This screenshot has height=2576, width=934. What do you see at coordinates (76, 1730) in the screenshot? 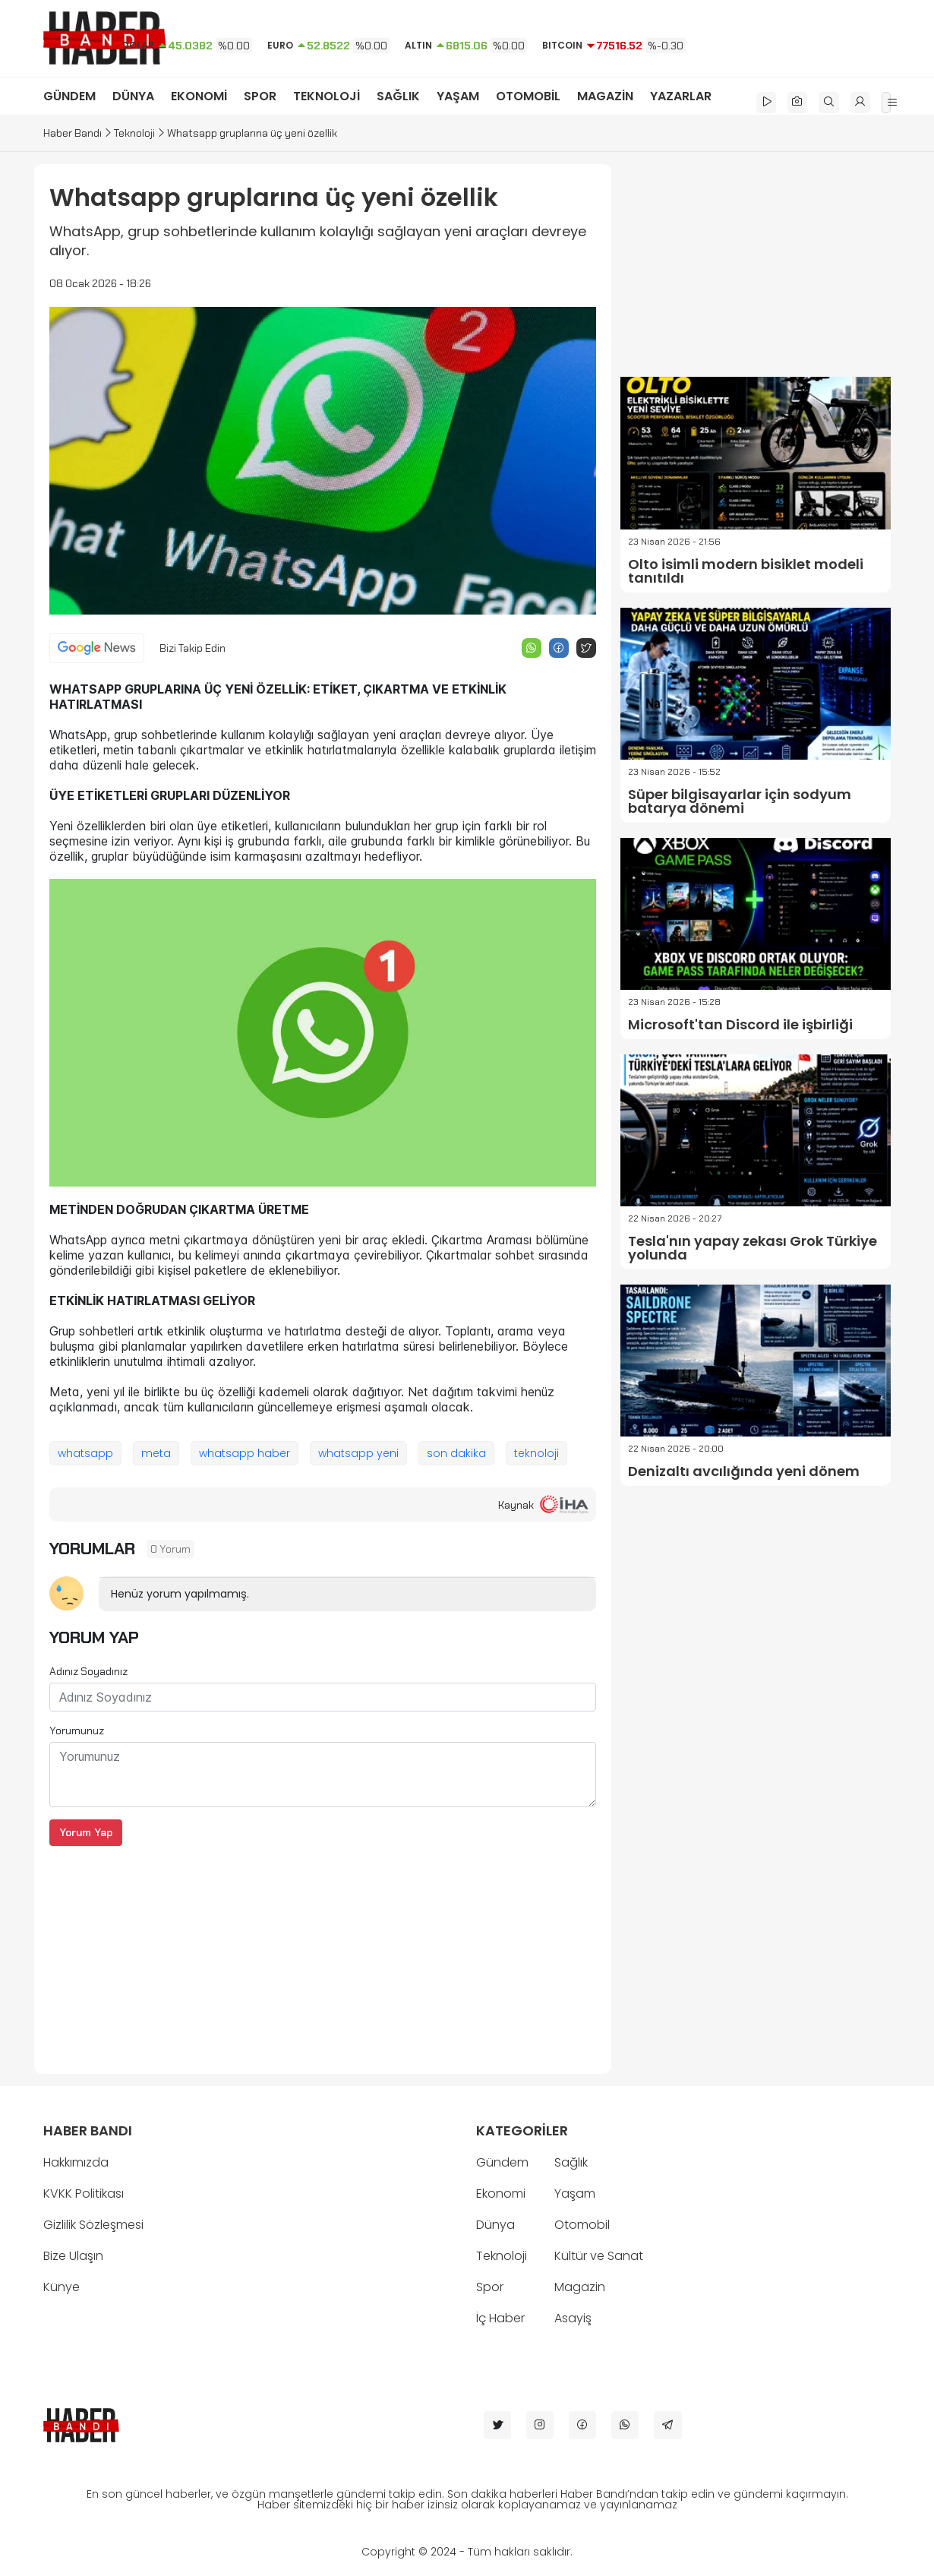
I see `Yorumunuz` at bounding box center [76, 1730].